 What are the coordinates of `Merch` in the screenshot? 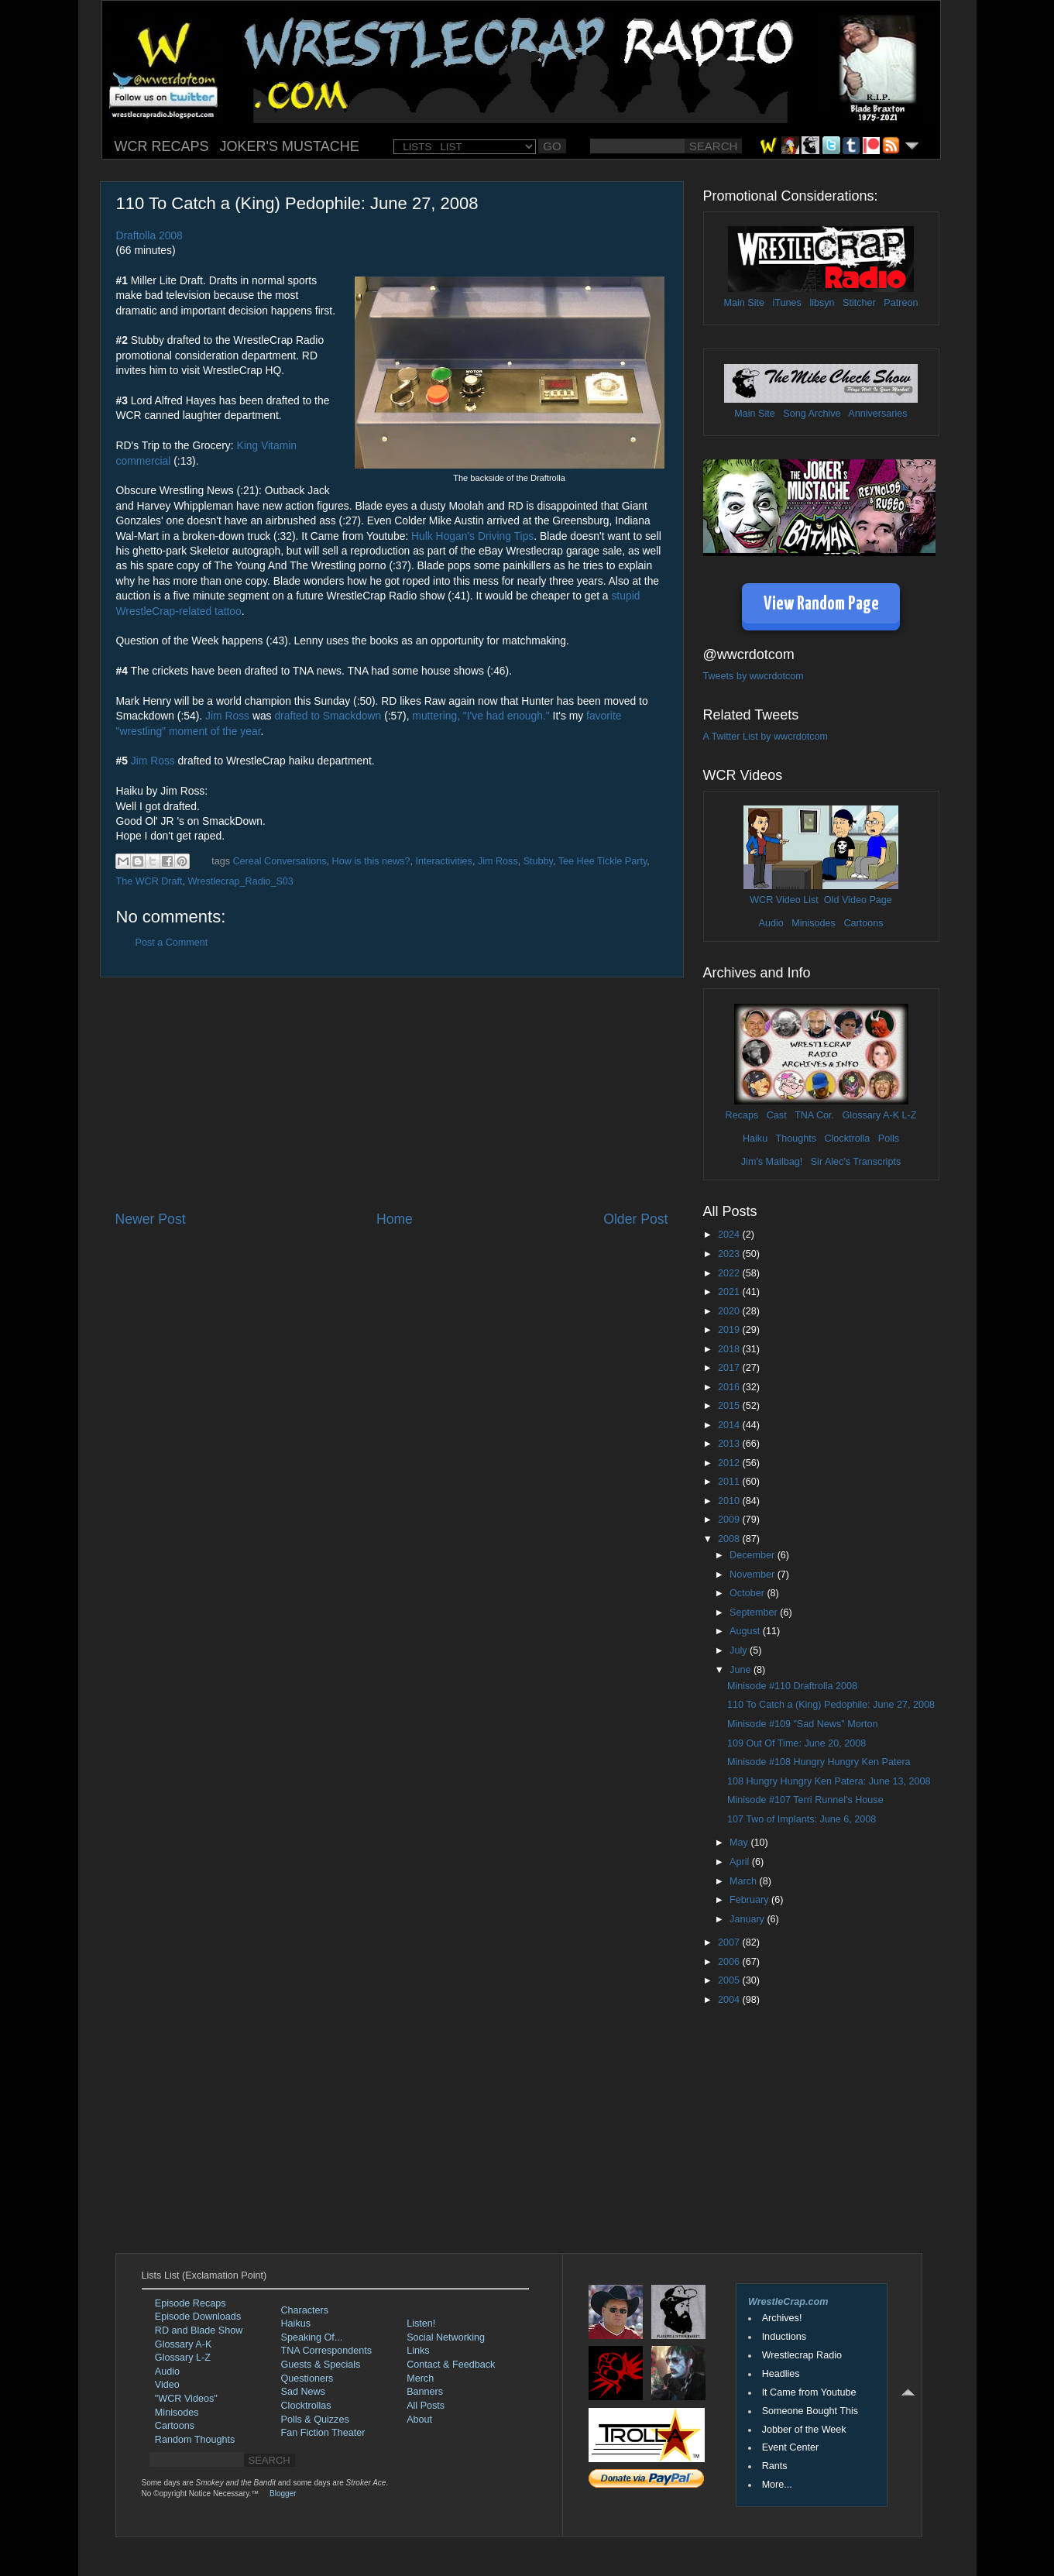 It's located at (420, 2378).